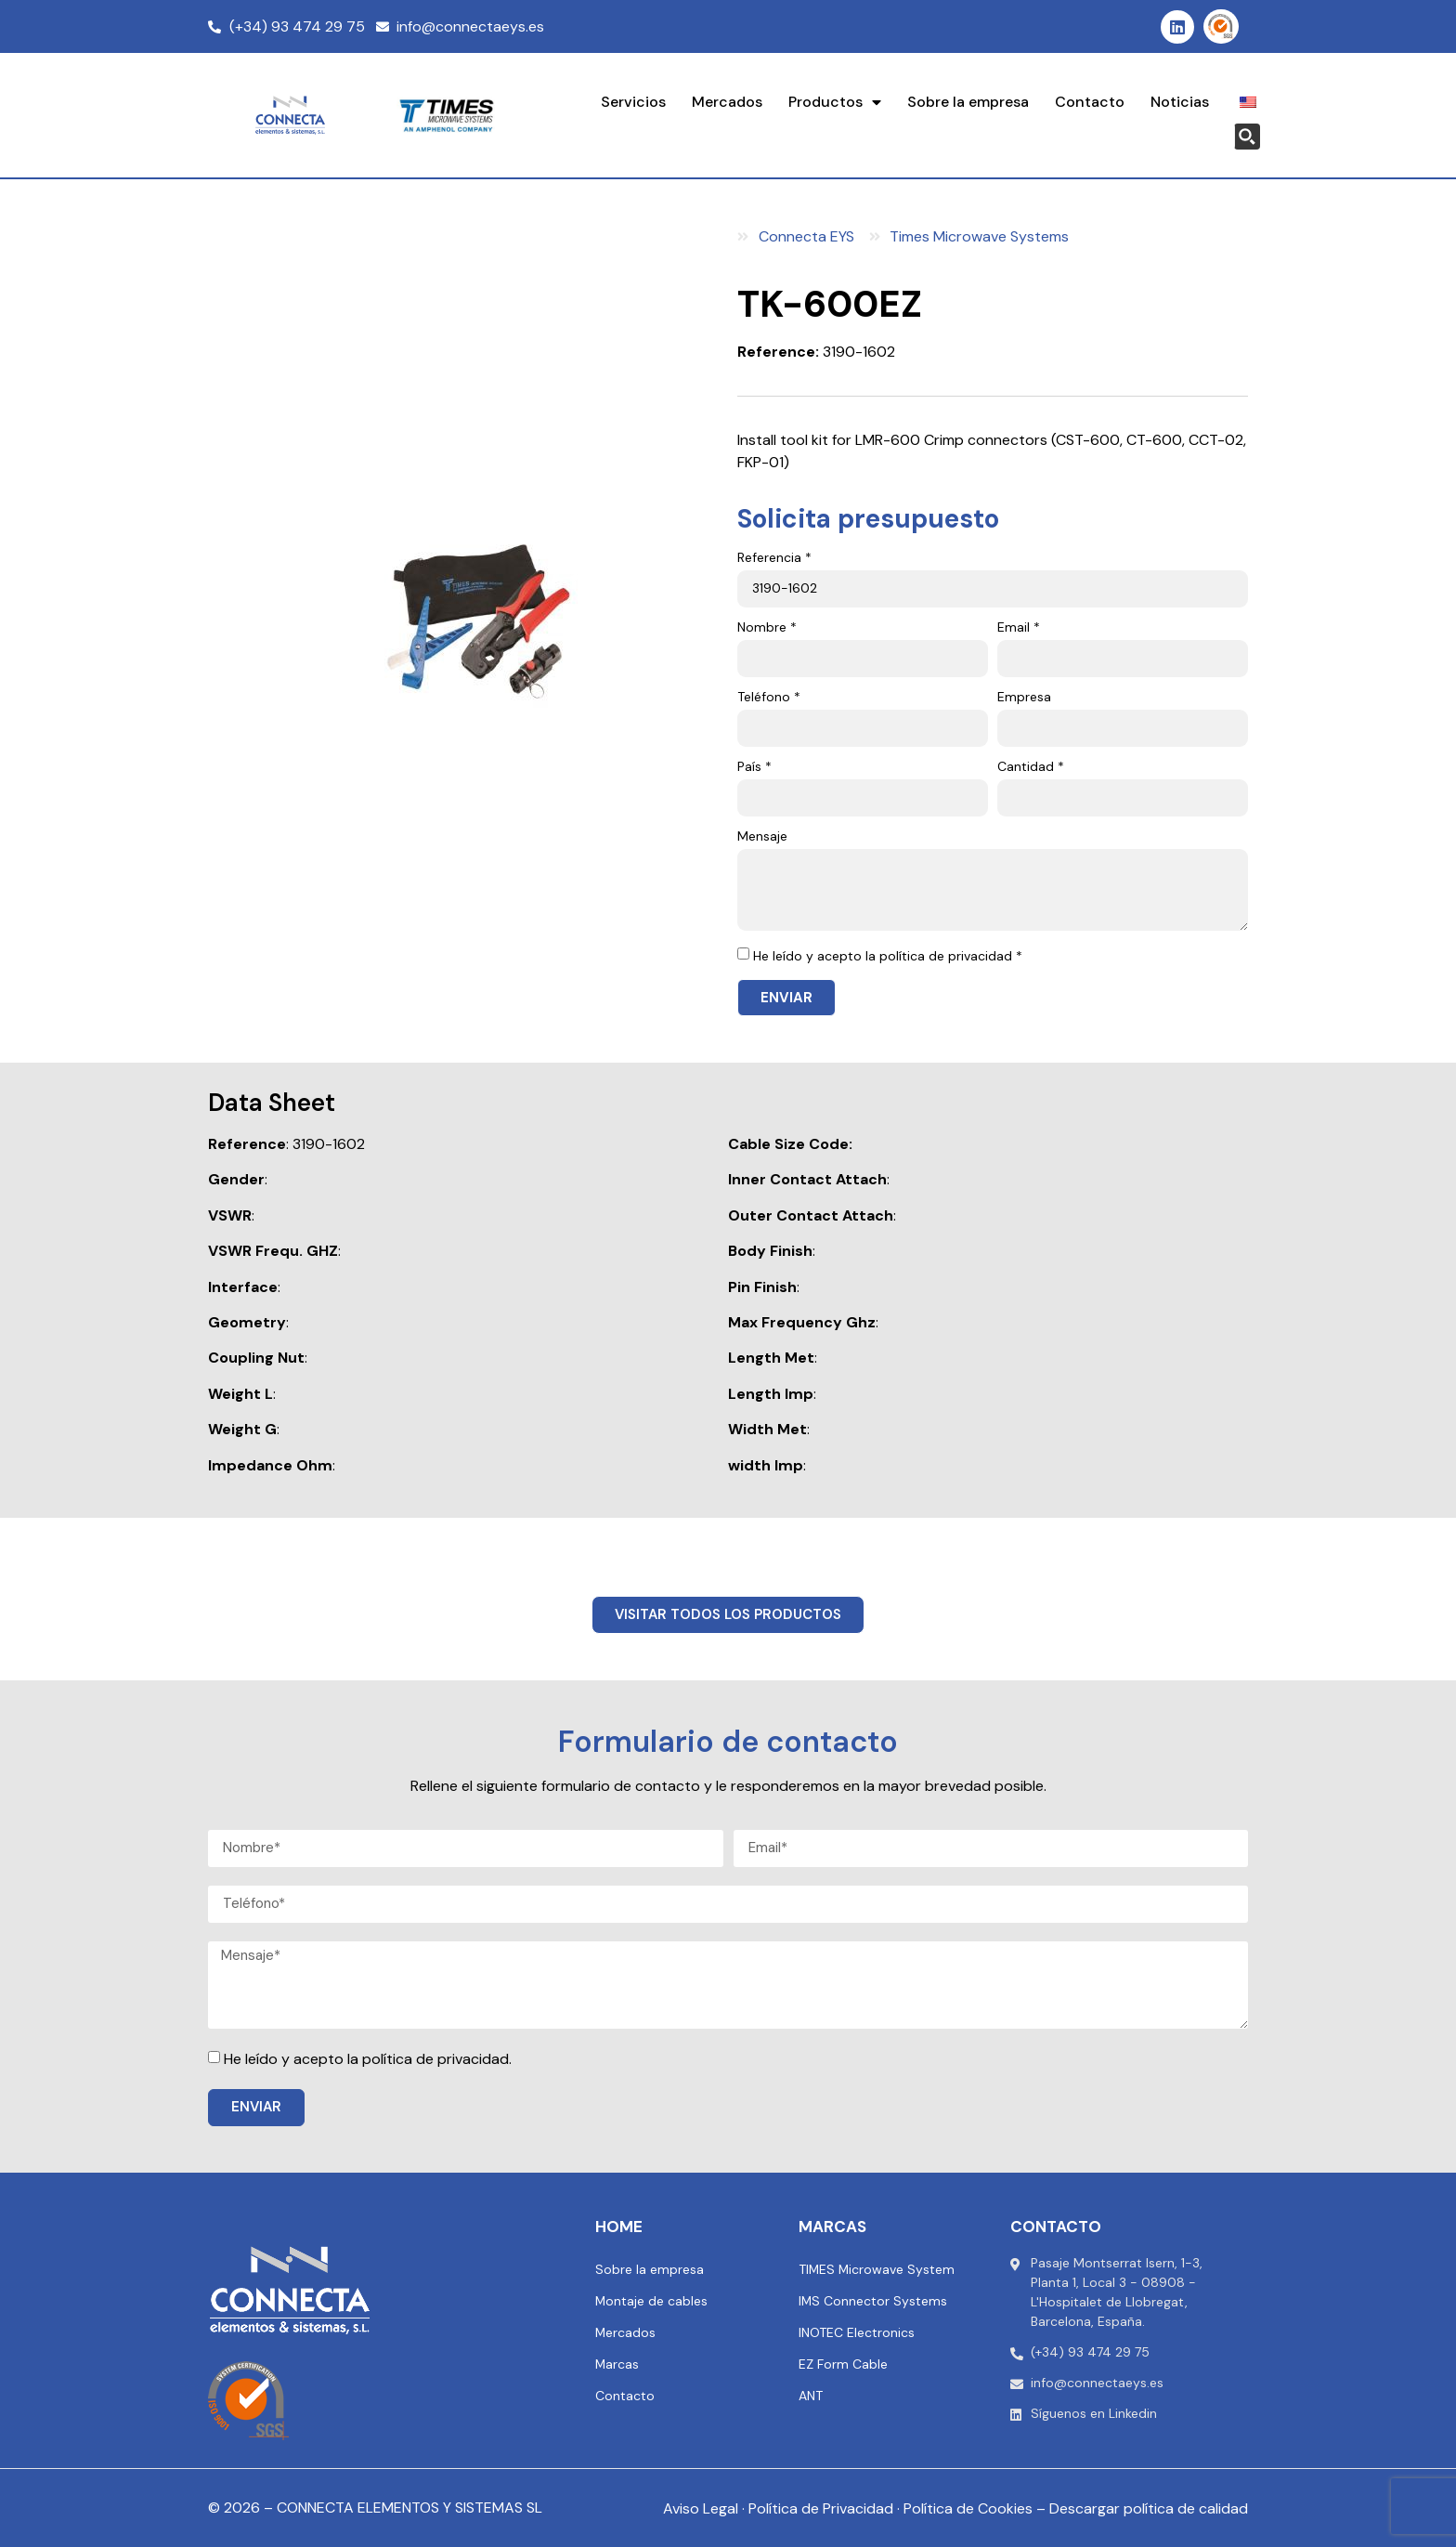 The height and width of the screenshot is (2547, 1456). What do you see at coordinates (754, 767) in the screenshot?
I see `País *` at bounding box center [754, 767].